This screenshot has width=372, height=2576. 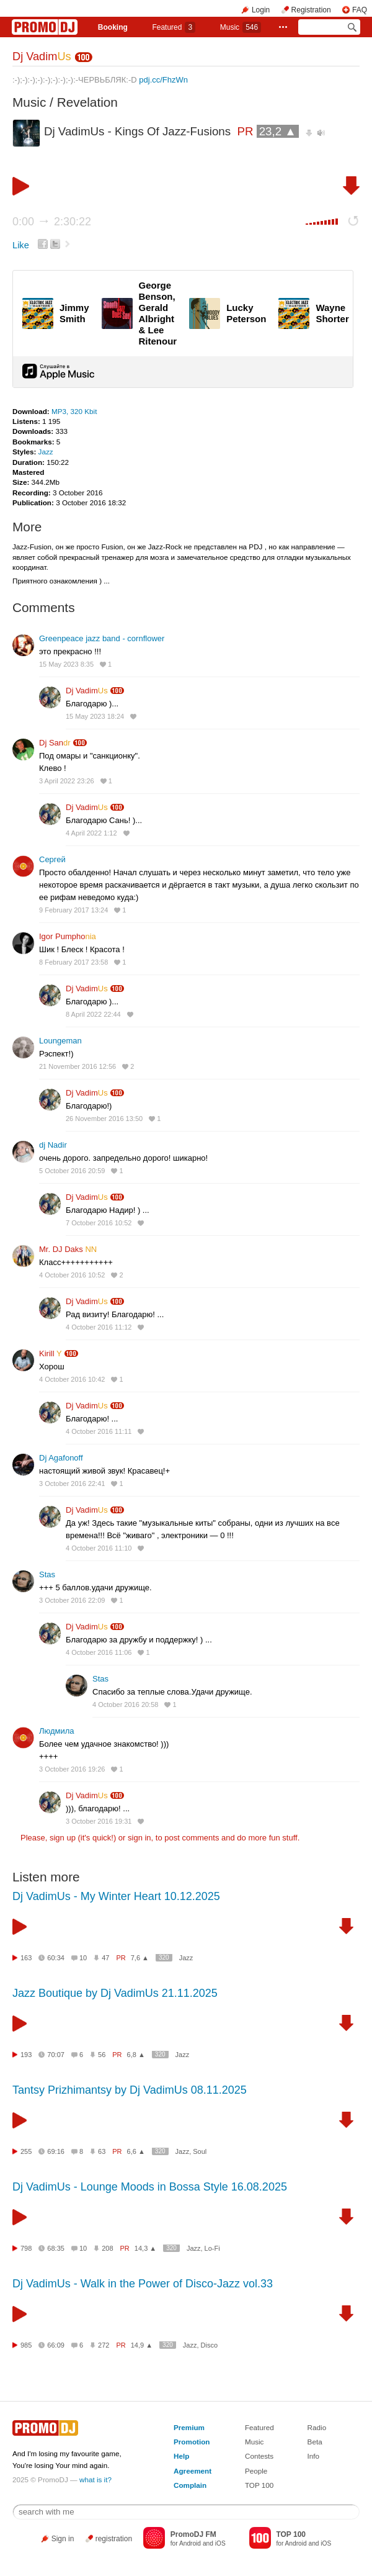 What do you see at coordinates (181, 2456) in the screenshot?
I see `Help` at bounding box center [181, 2456].